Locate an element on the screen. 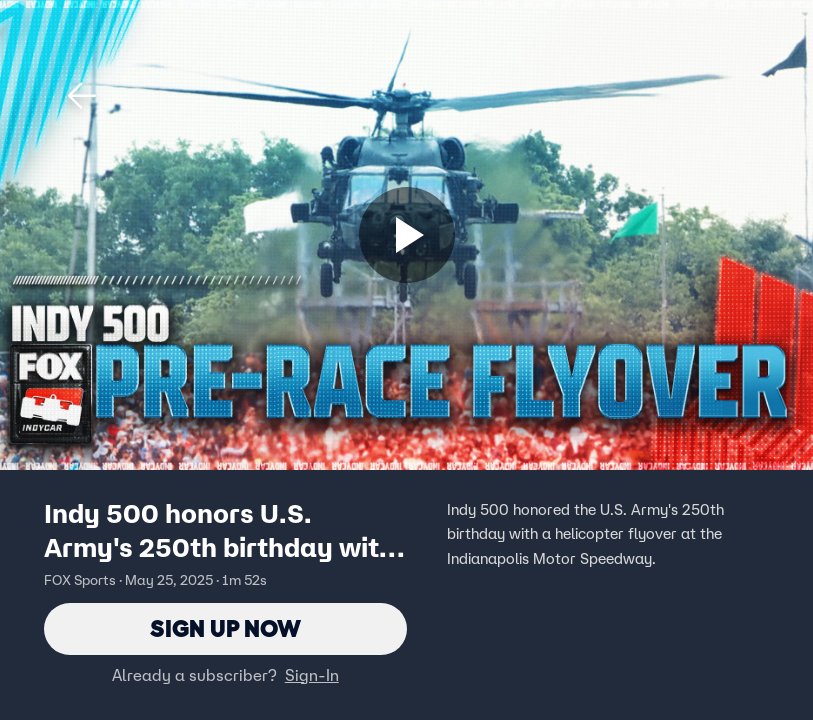 Image resolution: width=813 pixels, height=720 pixels. [button] is located at coordinates (82, 96).